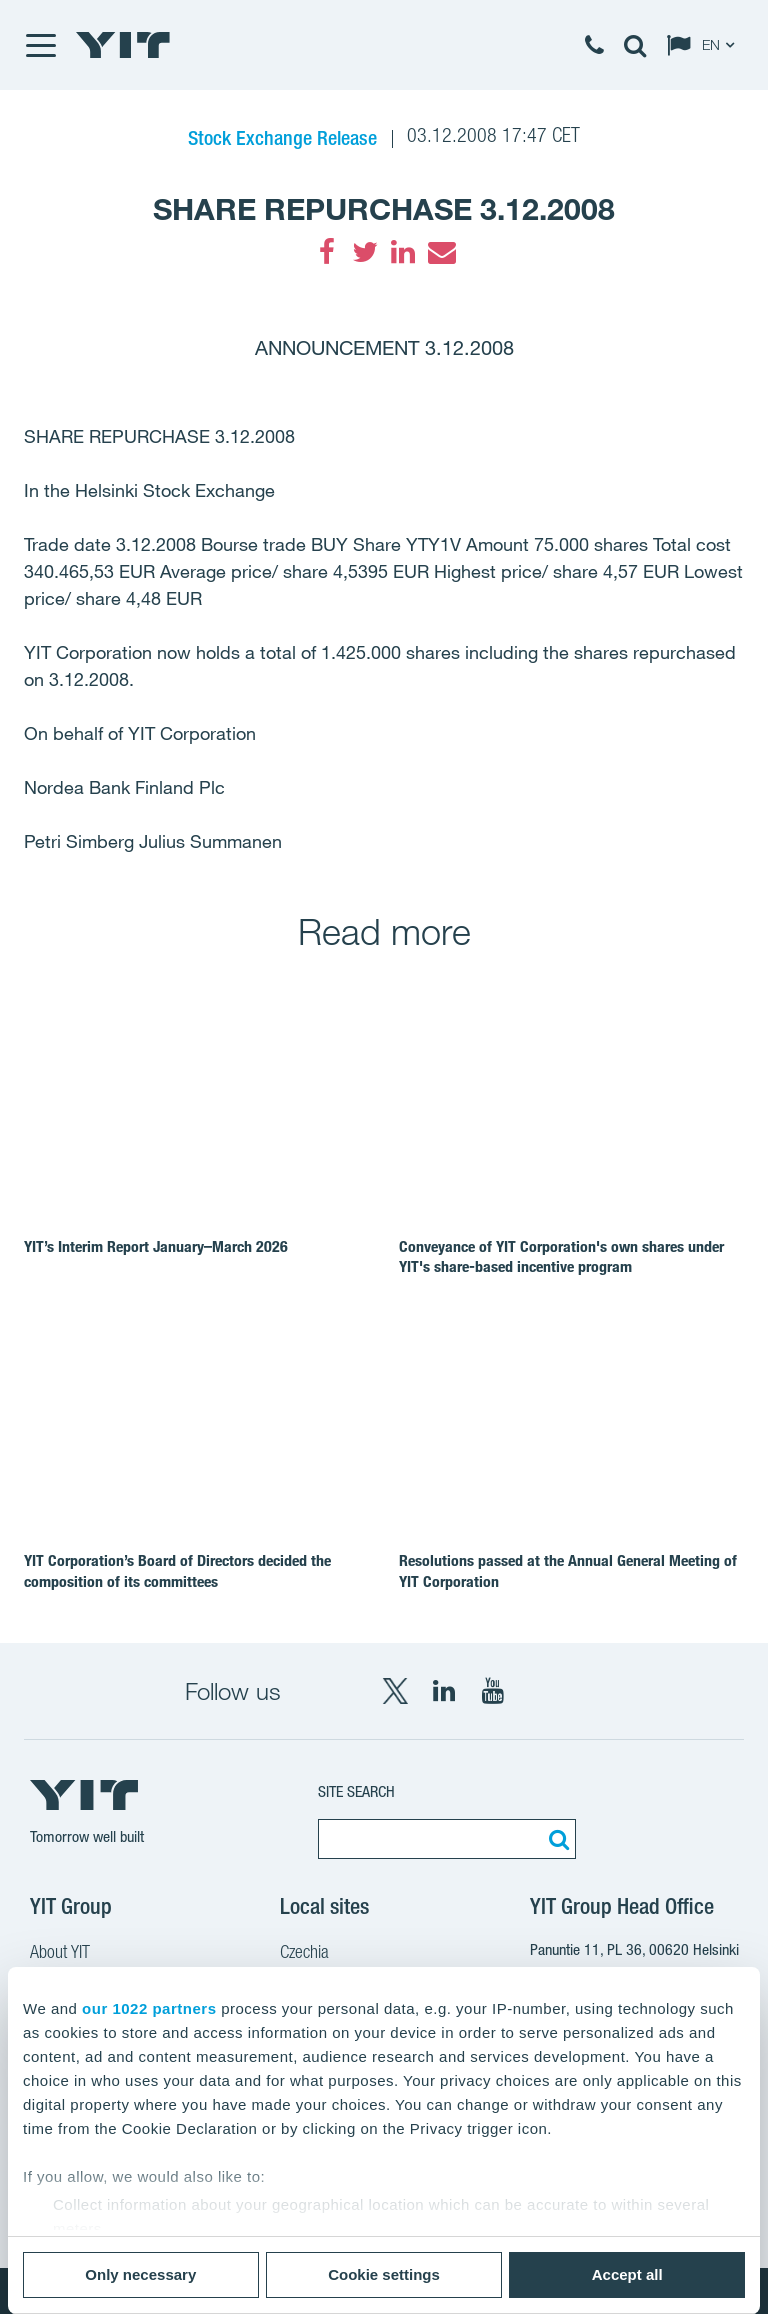 The height and width of the screenshot is (2314, 768). What do you see at coordinates (444, 1691) in the screenshot?
I see `[LinkedIn YIT Corporation]` at bounding box center [444, 1691].